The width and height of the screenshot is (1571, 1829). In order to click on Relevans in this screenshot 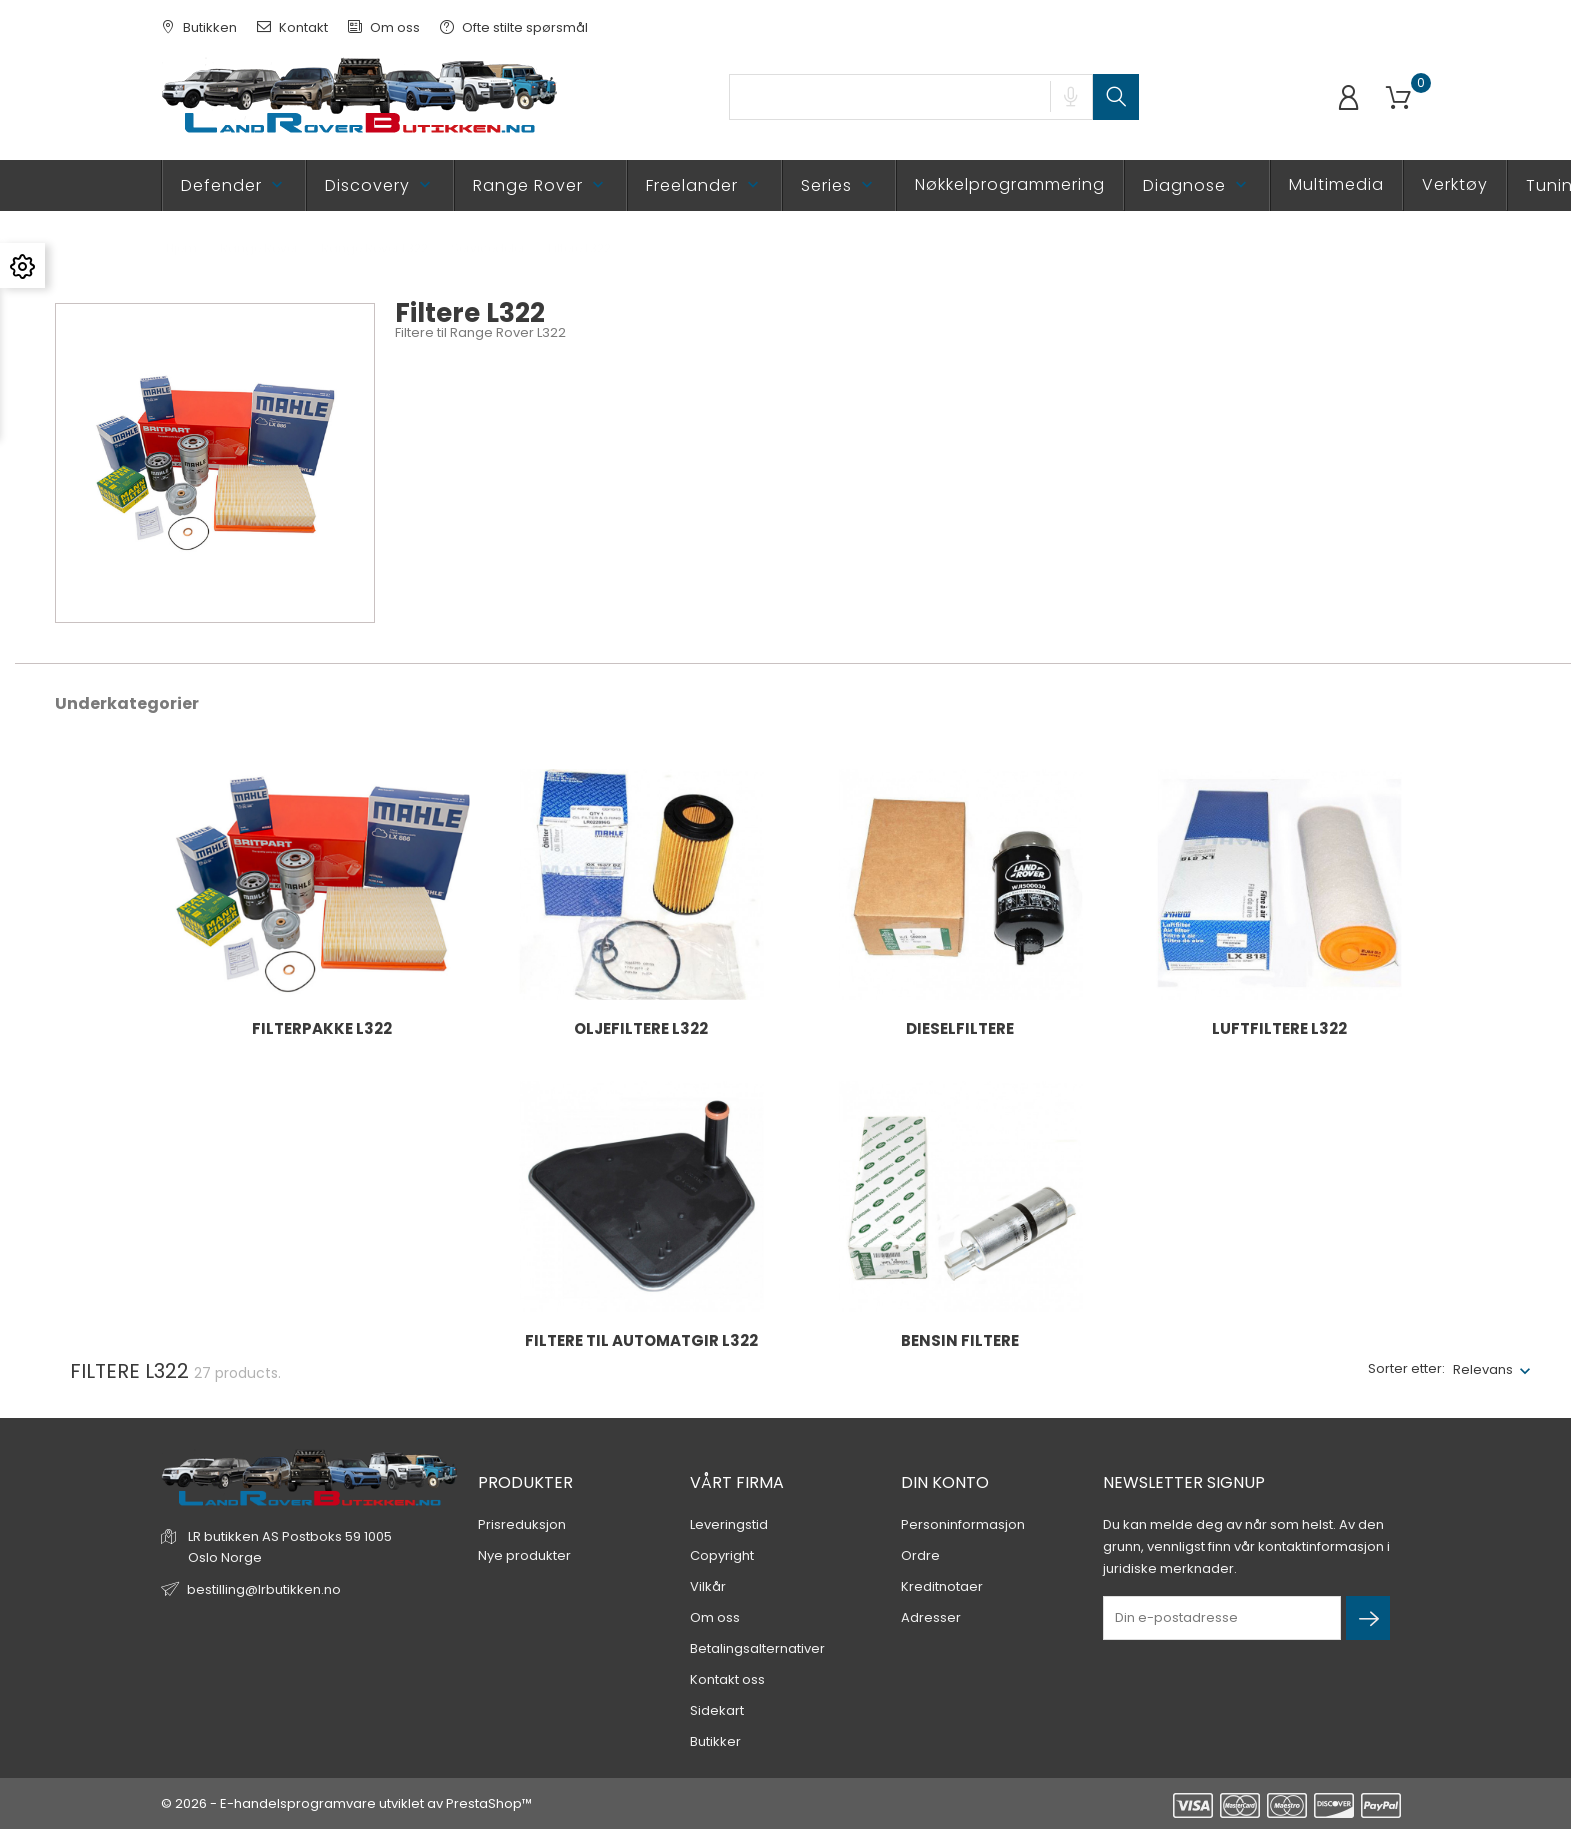, I will do `click(1483, 1369)`.